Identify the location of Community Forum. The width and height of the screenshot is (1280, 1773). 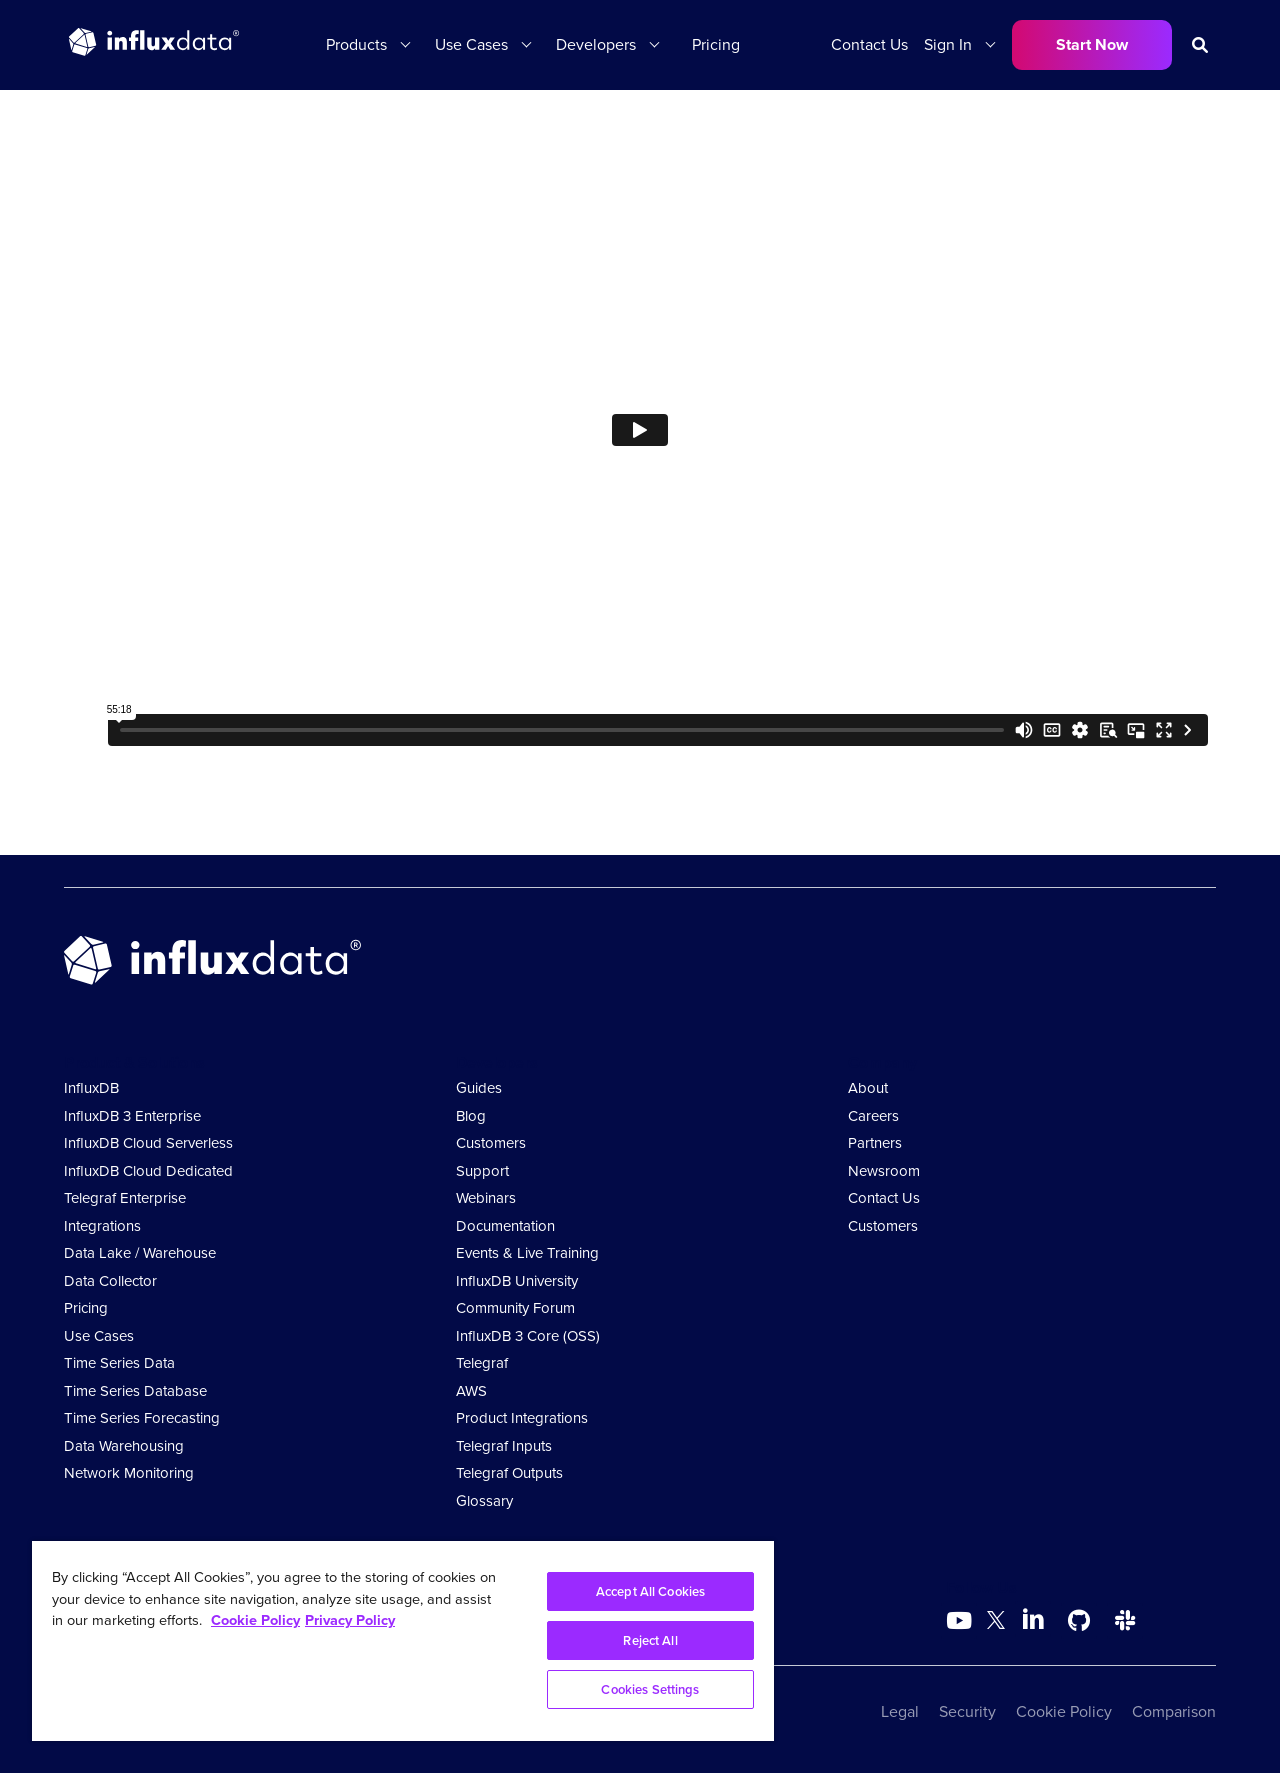
(515, 1308).